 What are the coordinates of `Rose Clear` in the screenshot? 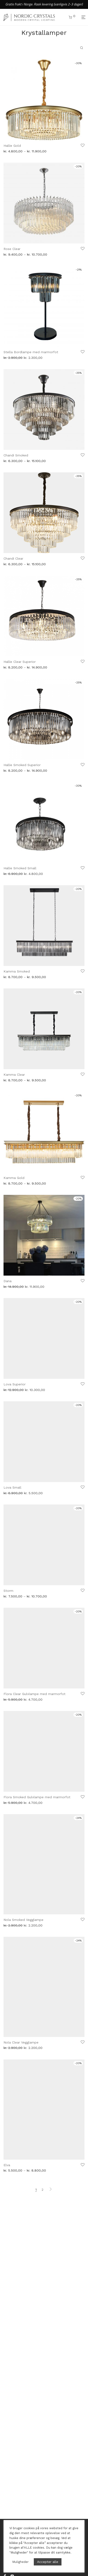 It's located at (12, 249).